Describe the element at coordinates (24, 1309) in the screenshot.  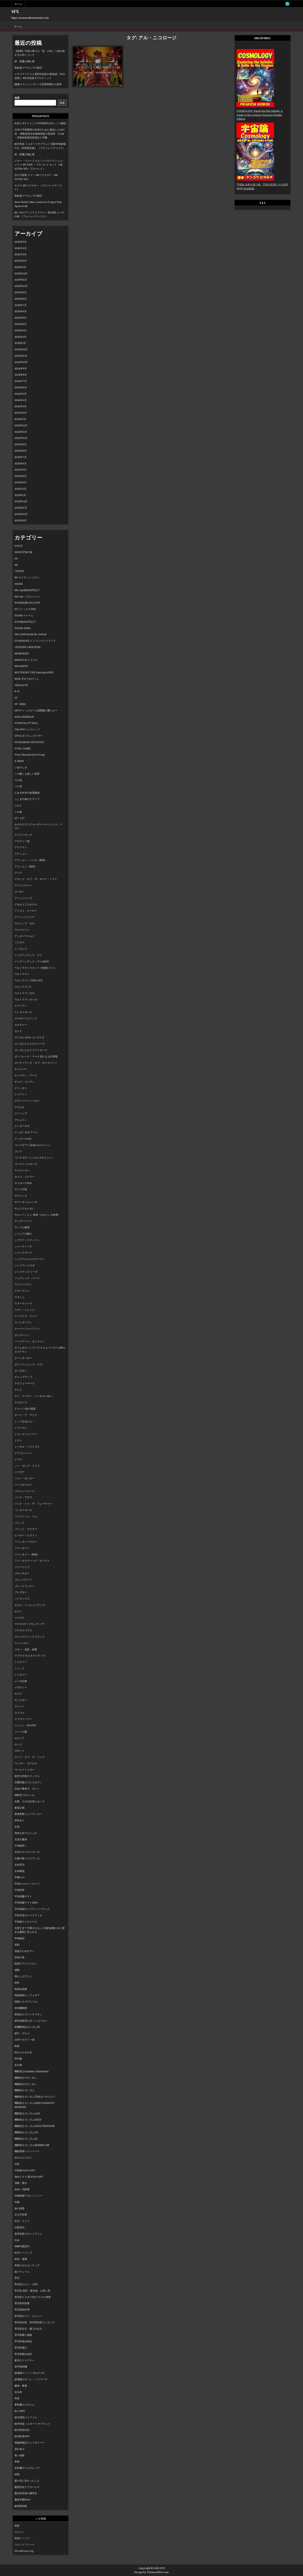
I see `スター・トレック` at that location.